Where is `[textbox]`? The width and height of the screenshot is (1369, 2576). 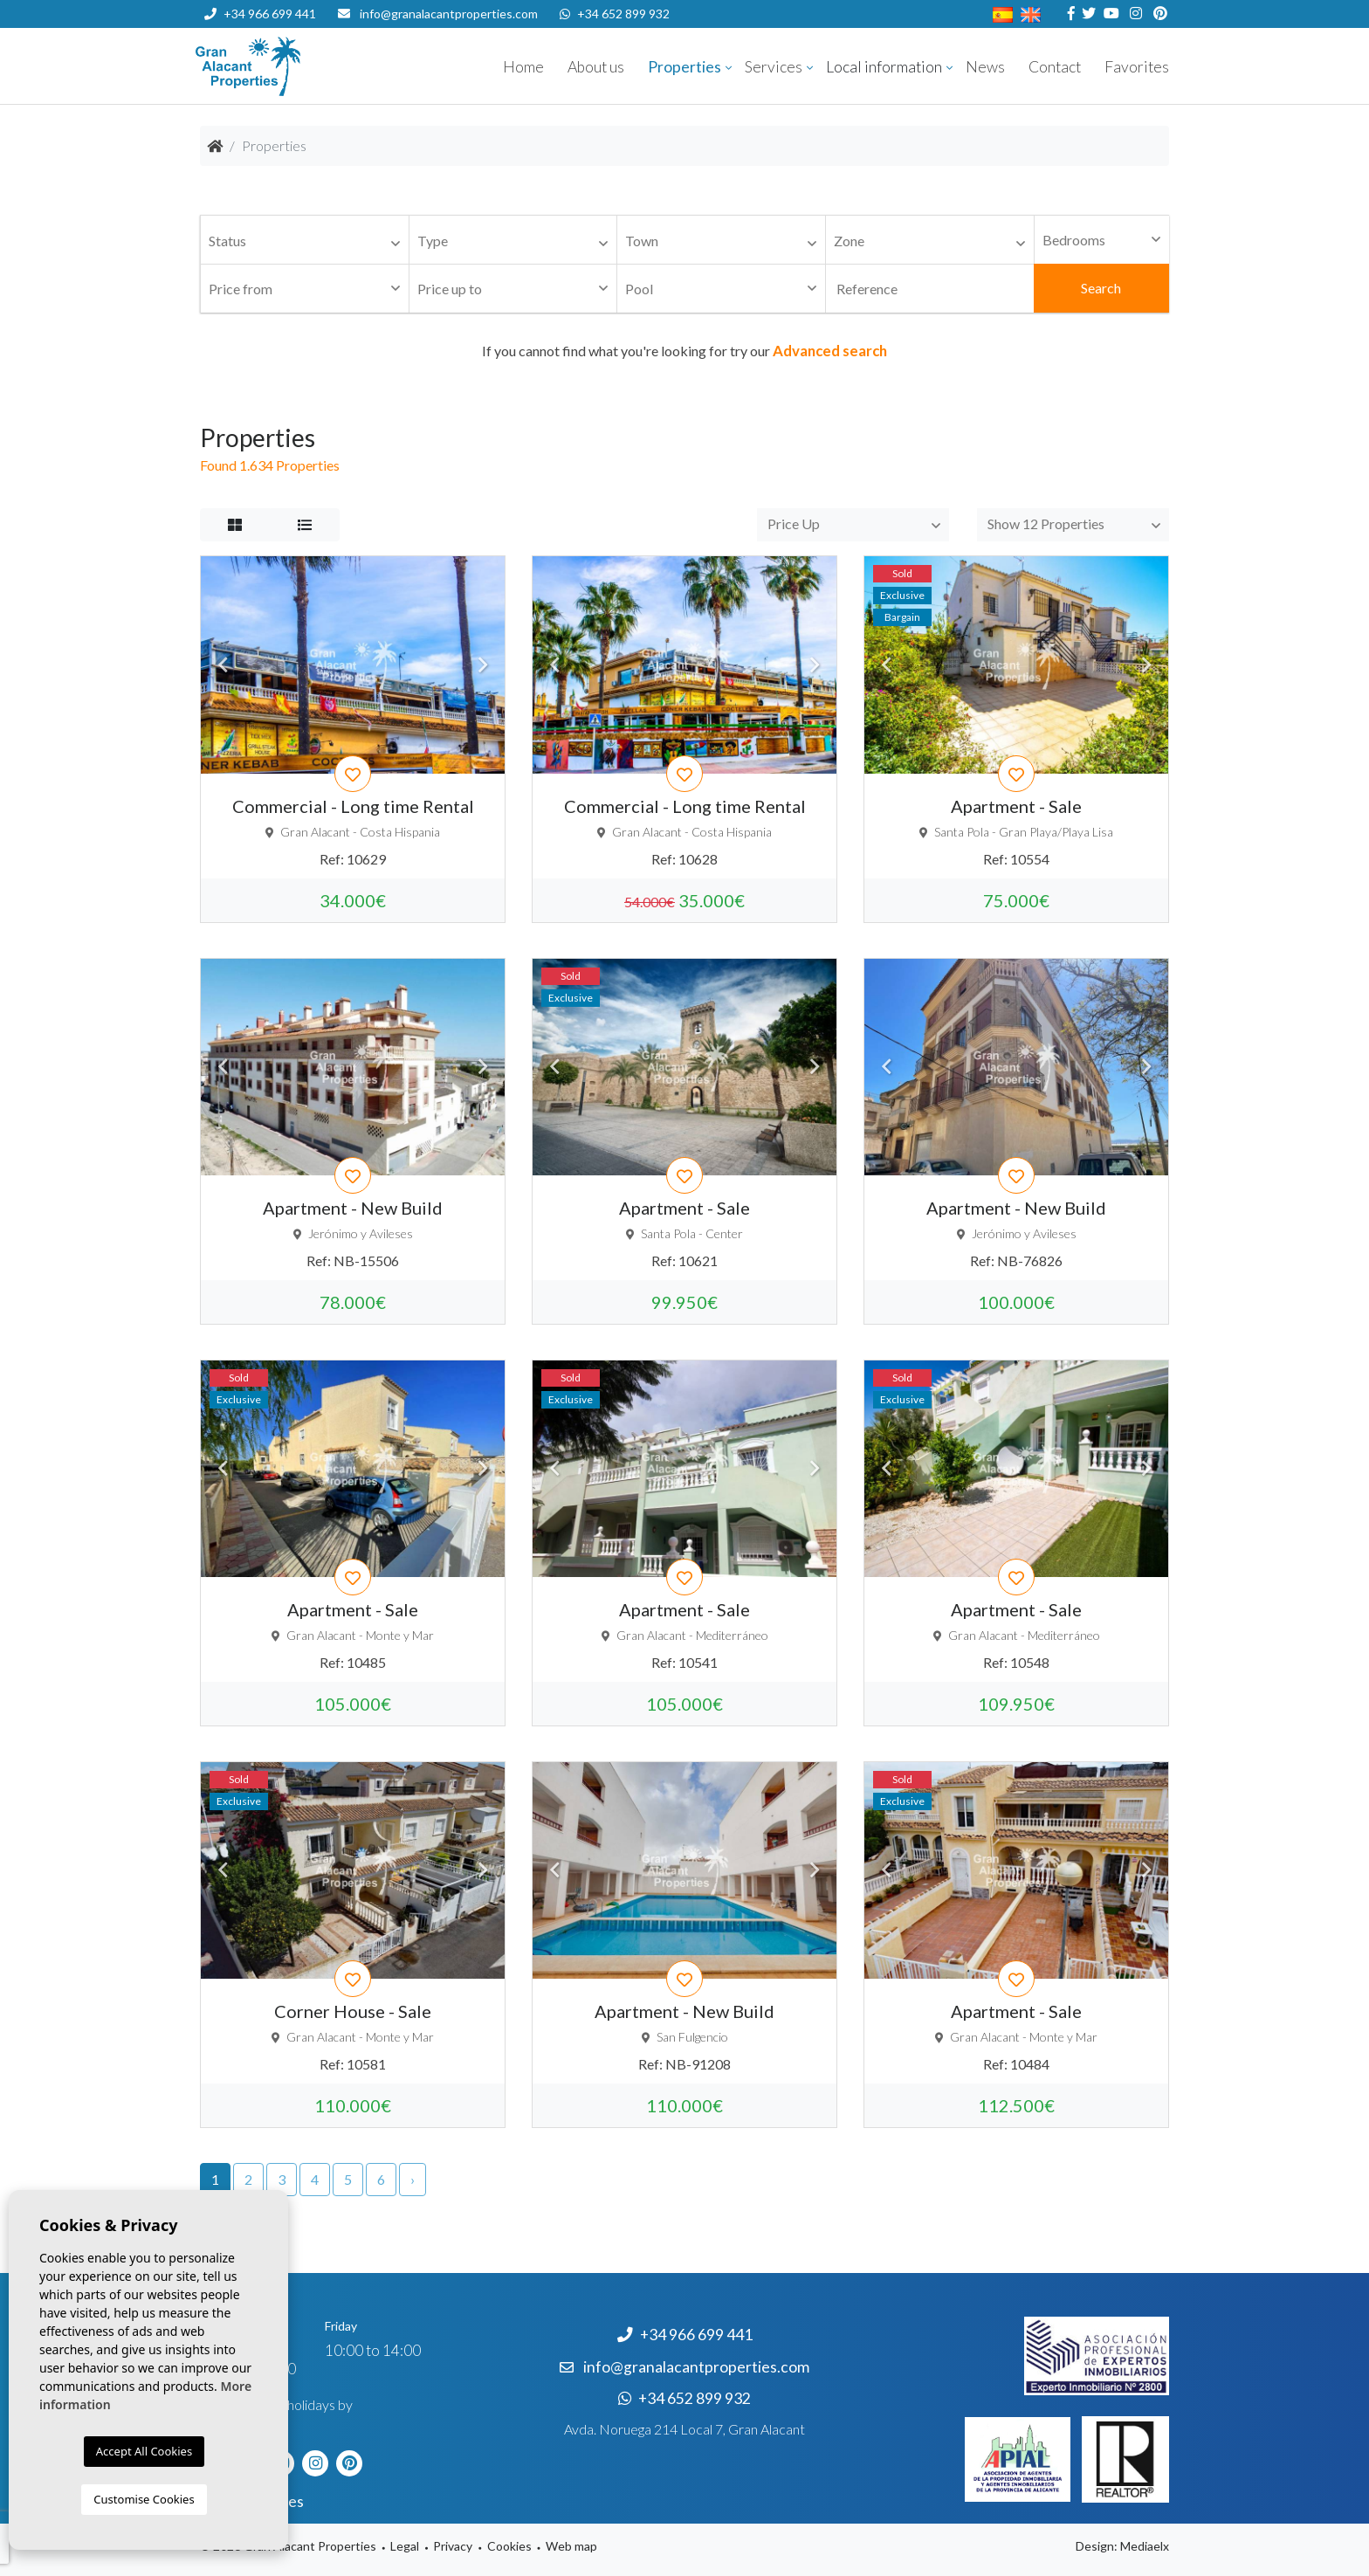
[textbox] is located at coordinates (309, 241).